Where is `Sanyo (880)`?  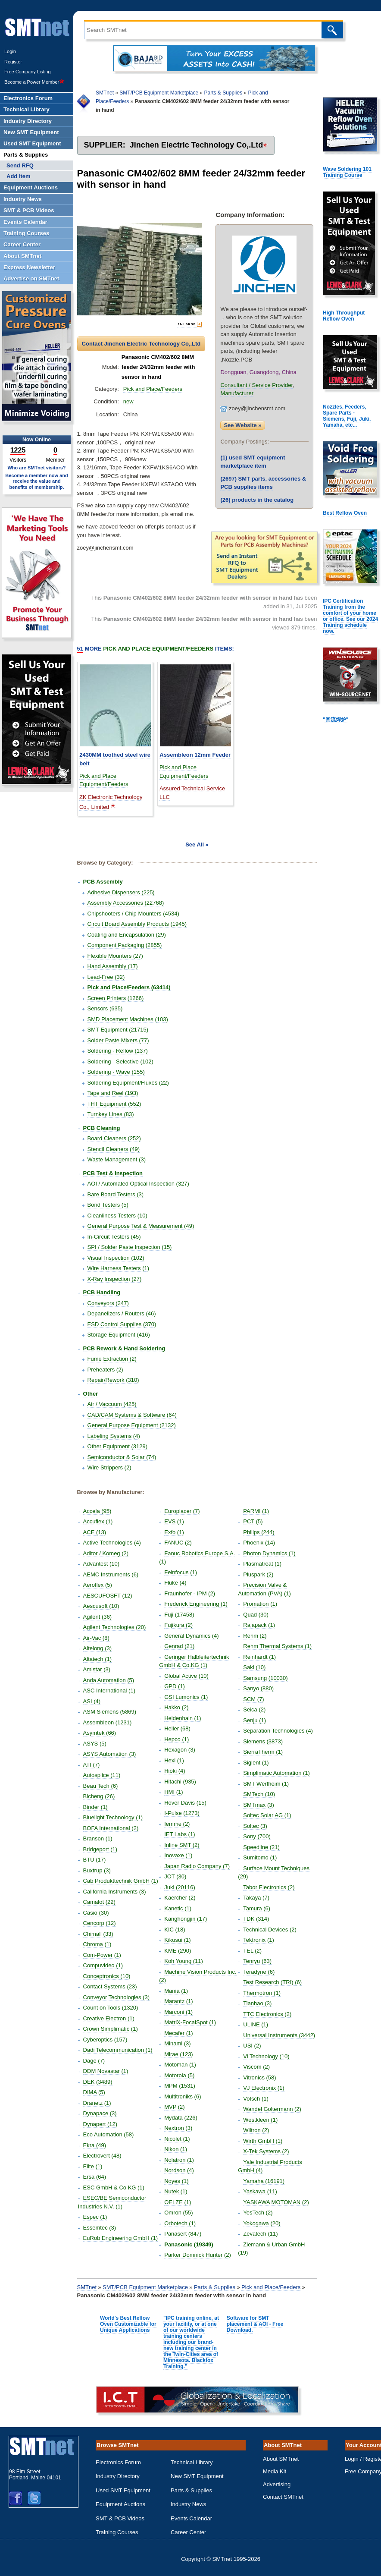
Sanyo (880) is located at coordinates (258, 1688).